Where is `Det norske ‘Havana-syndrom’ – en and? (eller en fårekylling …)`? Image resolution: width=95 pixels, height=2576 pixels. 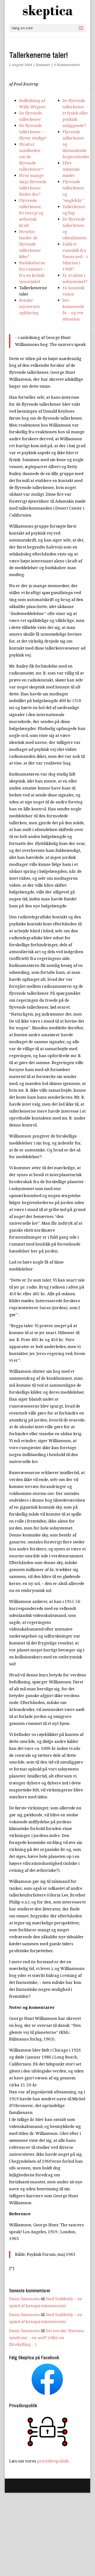 Det norske ‘Havana-syndrom’ – en and? (eller en fårekylling …) is located at coordinates (47, 2337).